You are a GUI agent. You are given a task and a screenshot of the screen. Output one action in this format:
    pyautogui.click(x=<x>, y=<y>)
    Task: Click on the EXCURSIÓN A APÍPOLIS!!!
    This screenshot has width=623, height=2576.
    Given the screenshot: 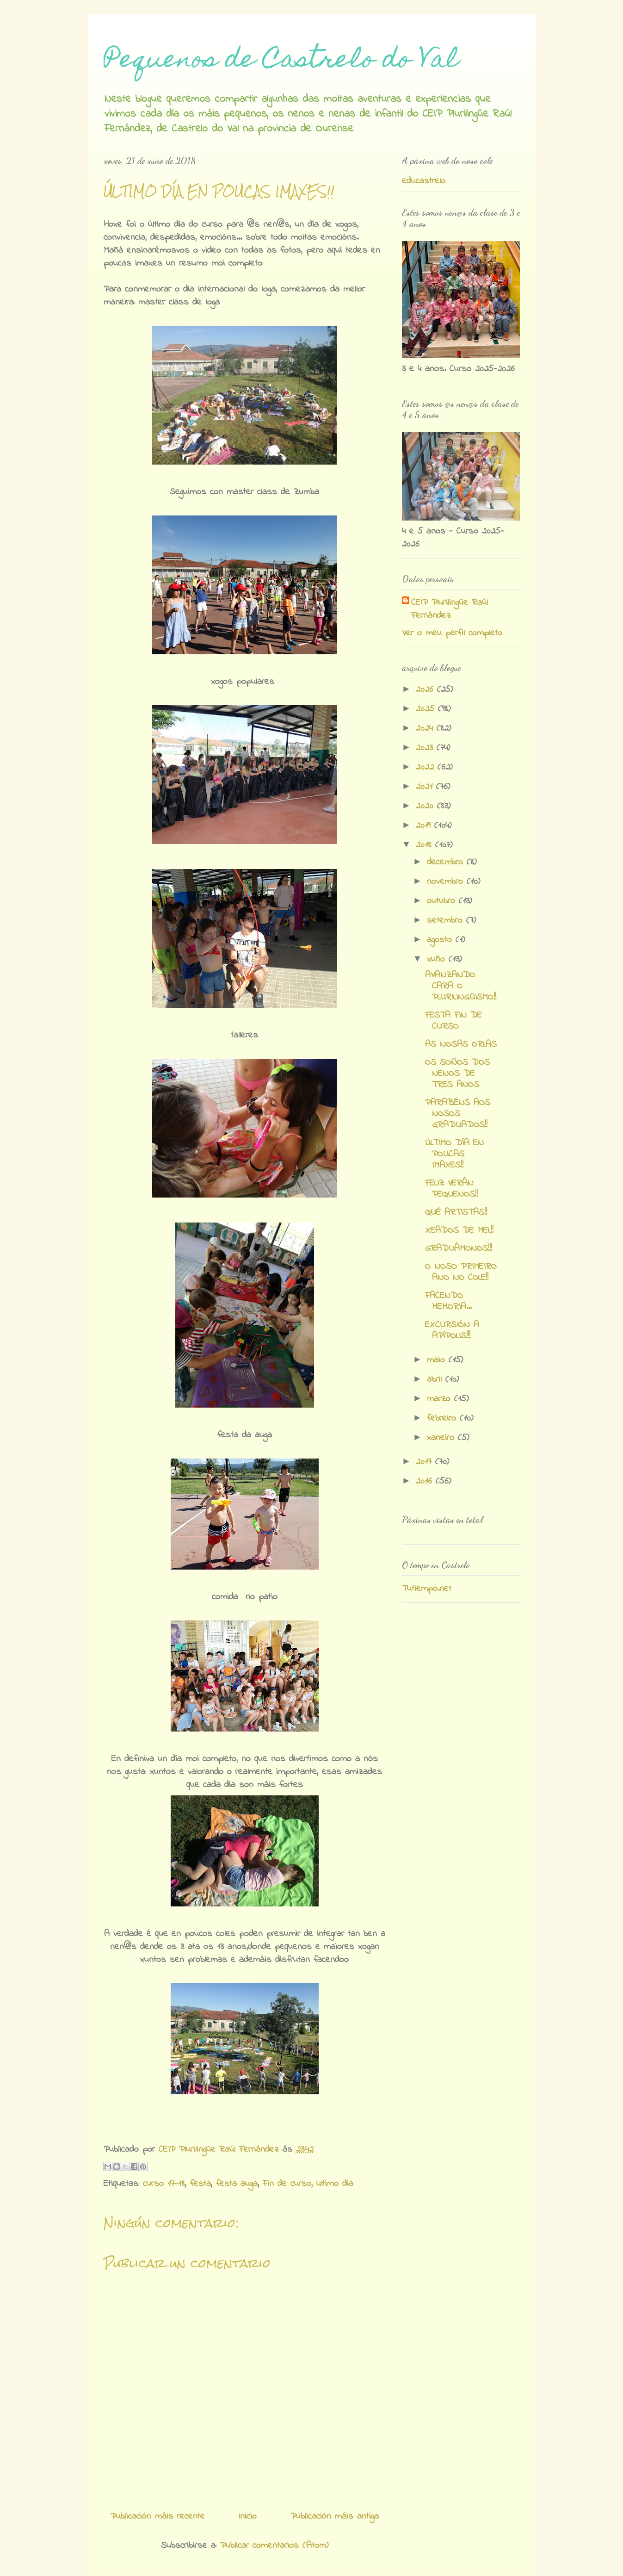 What is the action you would take?
    pyautogui.click(x=452, y=1330)
    